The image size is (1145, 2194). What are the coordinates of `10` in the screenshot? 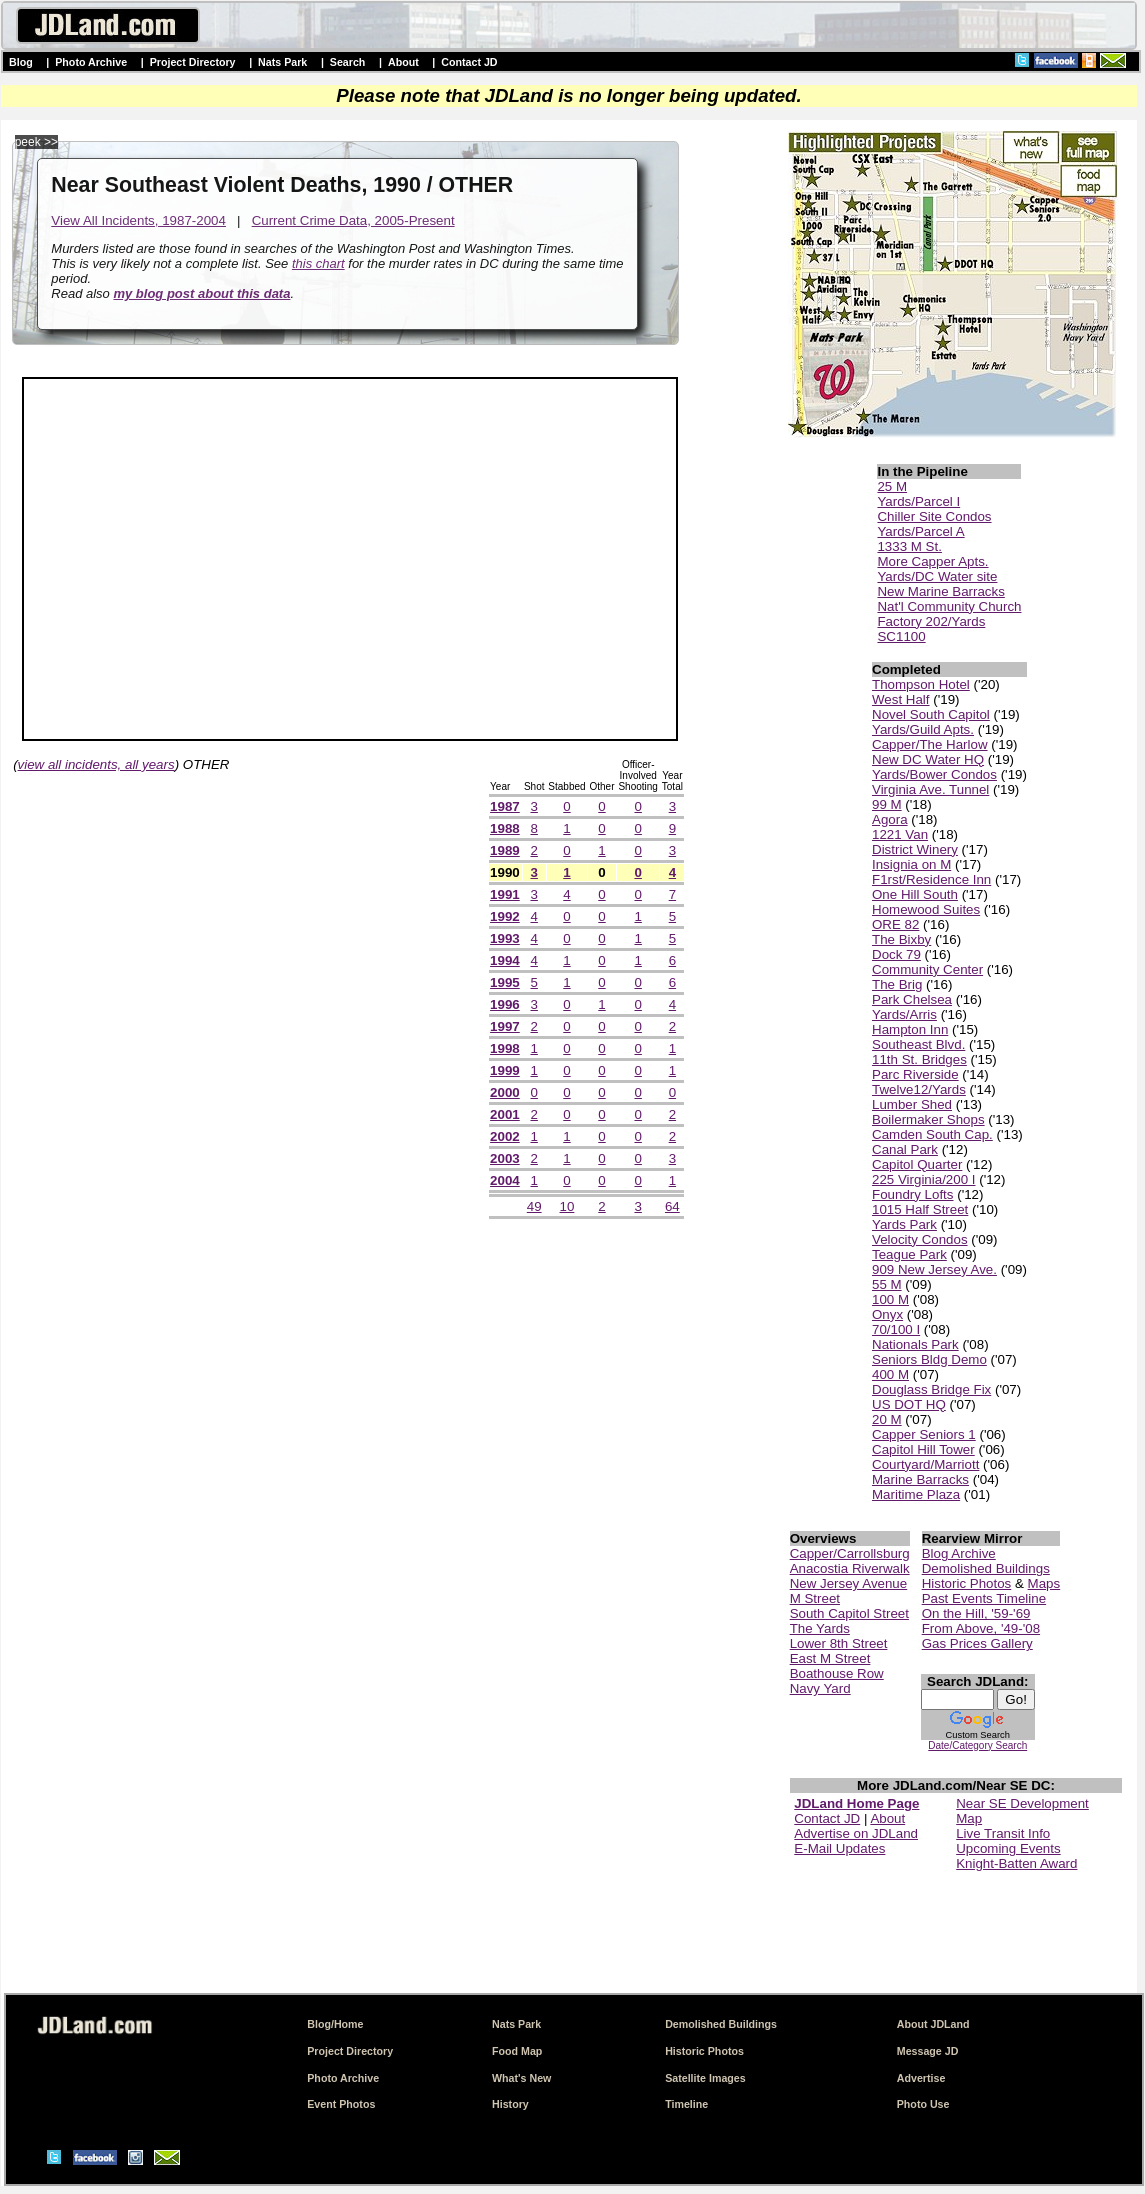 It's located at (567, 1206).